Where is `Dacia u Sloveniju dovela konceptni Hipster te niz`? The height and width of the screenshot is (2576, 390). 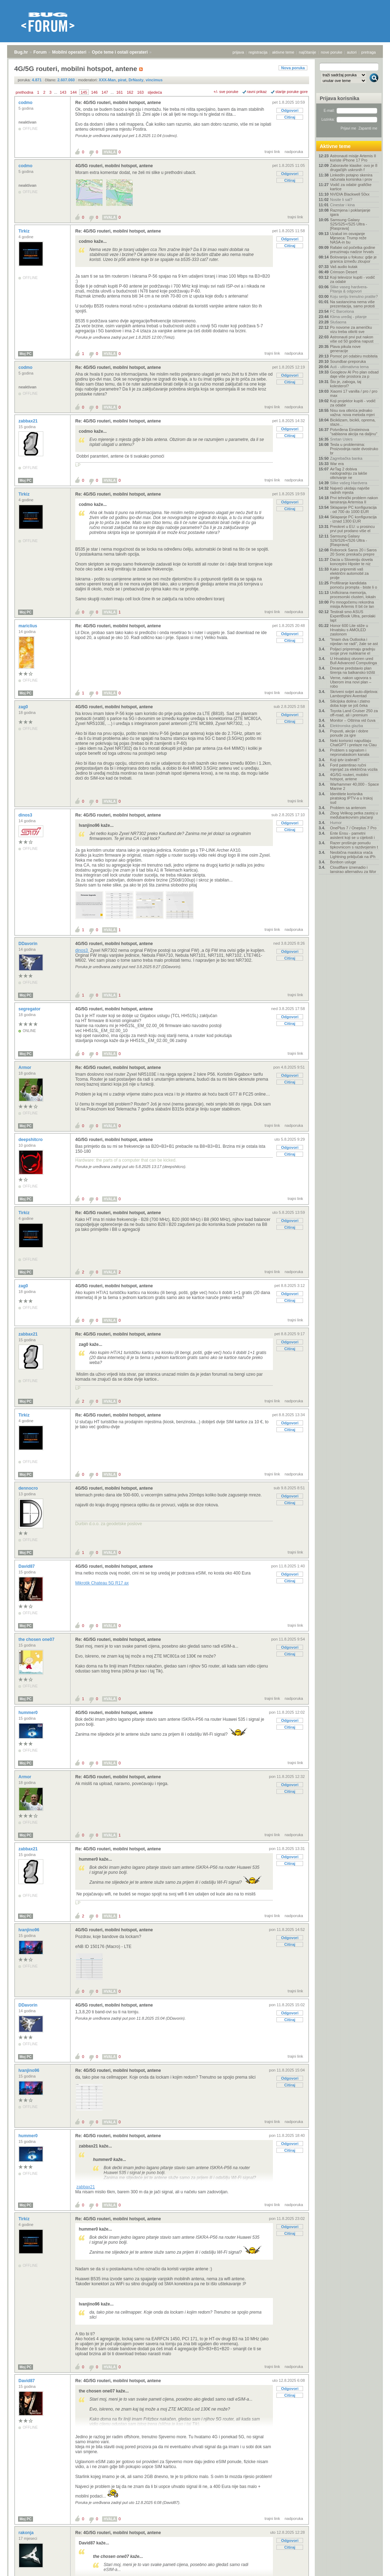 Dacia u Sloveniju dovela konceptni Hipster te niz is located at coordinates (351, 561).